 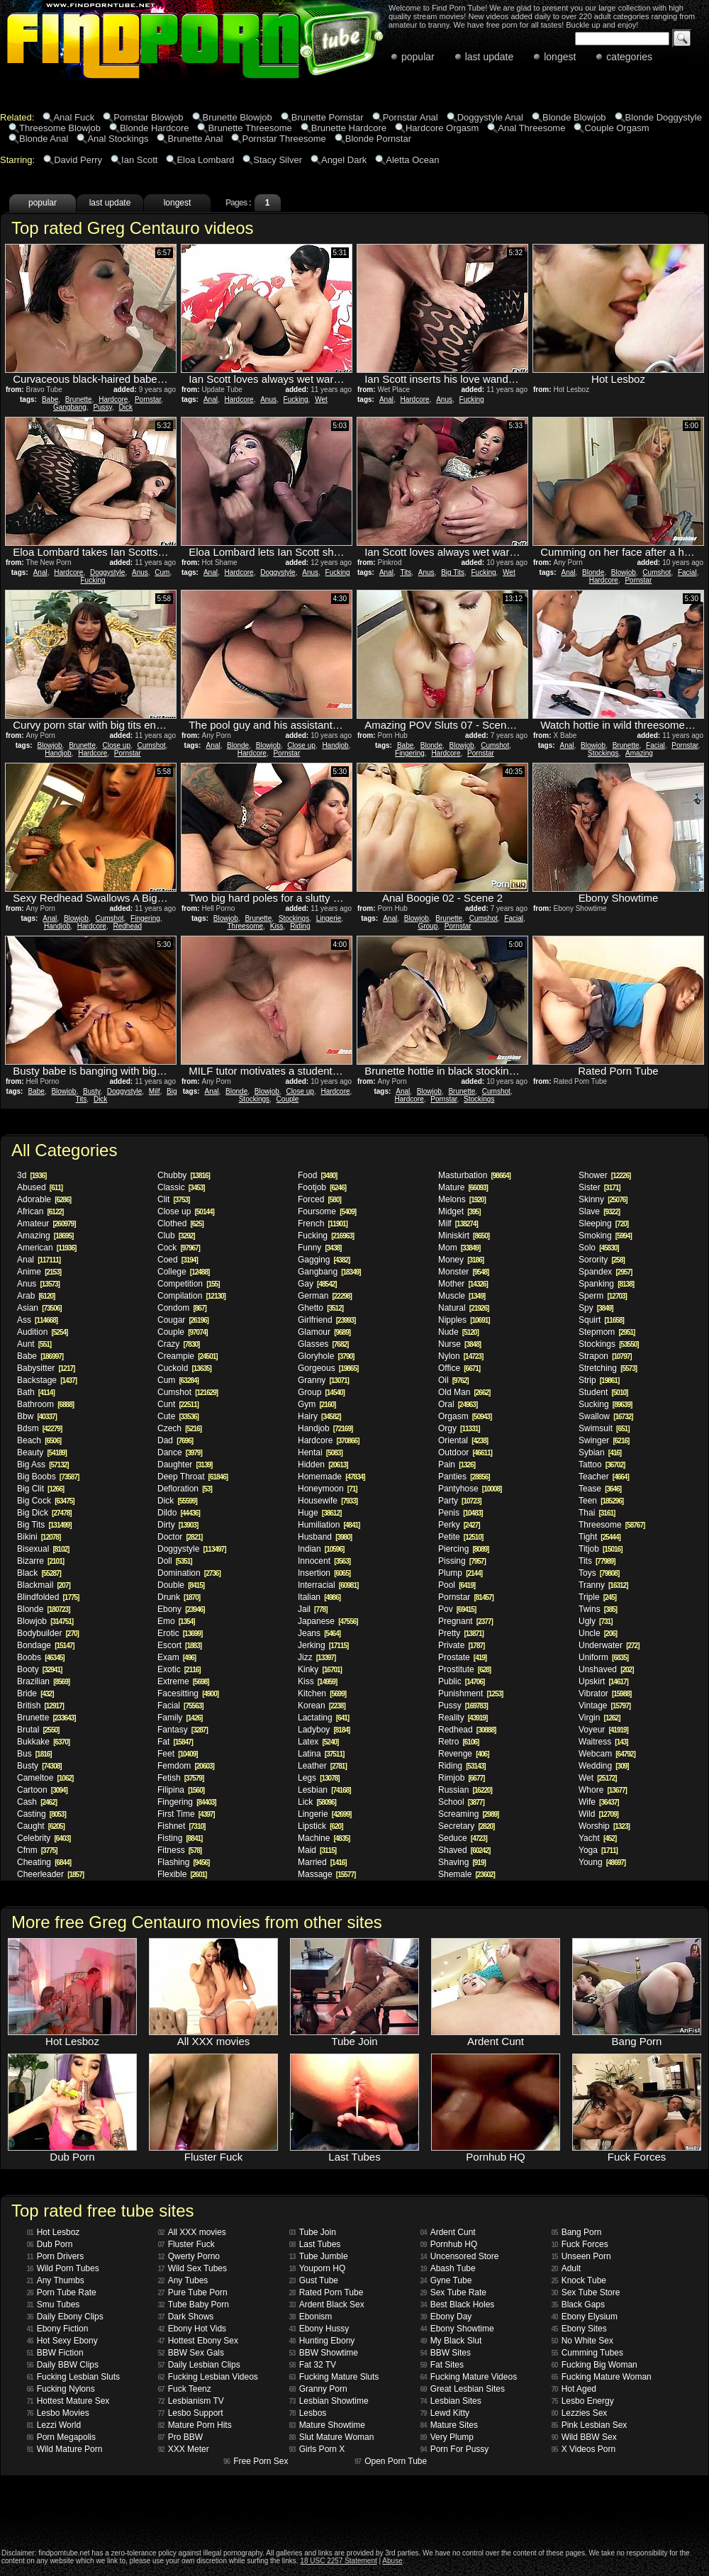 I want to click on Defloration, so click(x=184, y=1489).